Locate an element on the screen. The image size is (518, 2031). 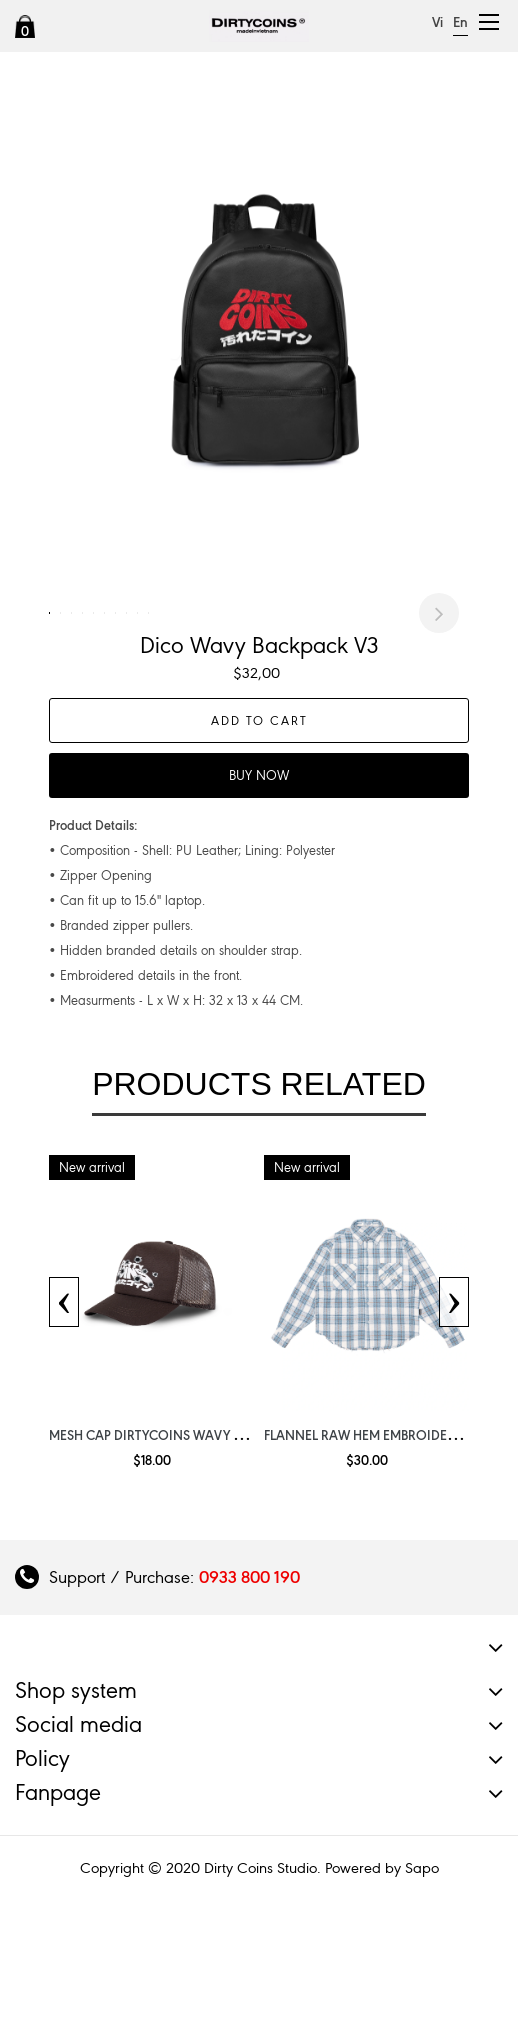
Buy now is located at coordinates (259, 881).